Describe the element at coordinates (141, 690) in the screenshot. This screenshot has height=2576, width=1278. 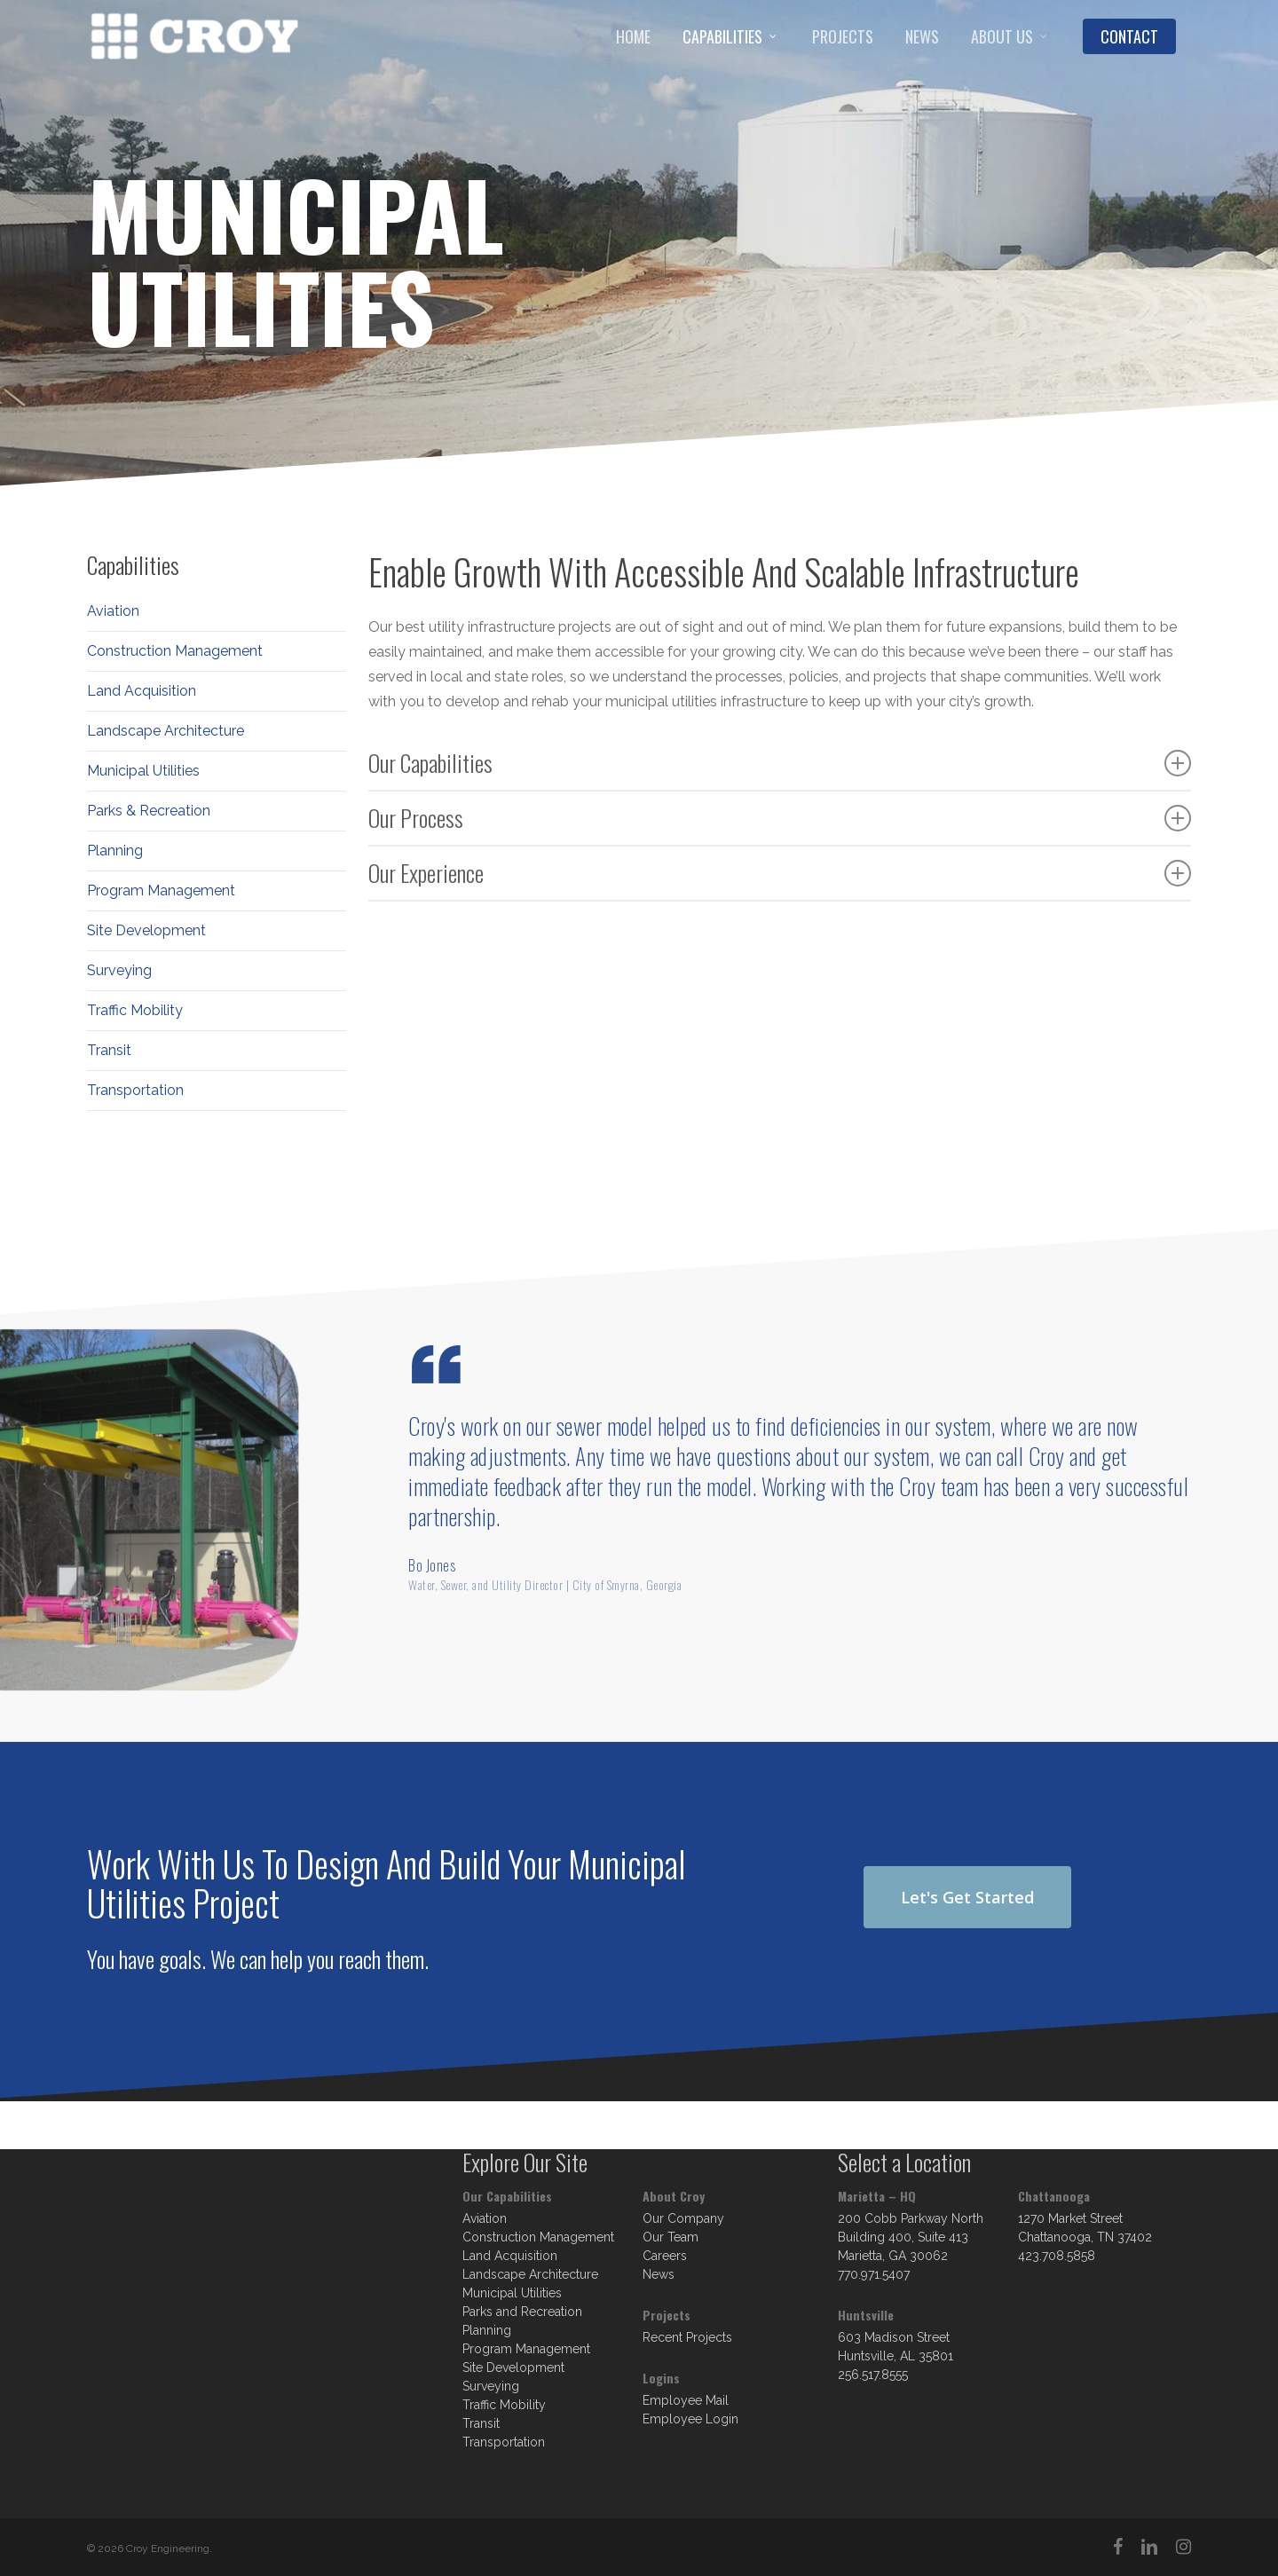
I see `Land Acquisition` at that location.